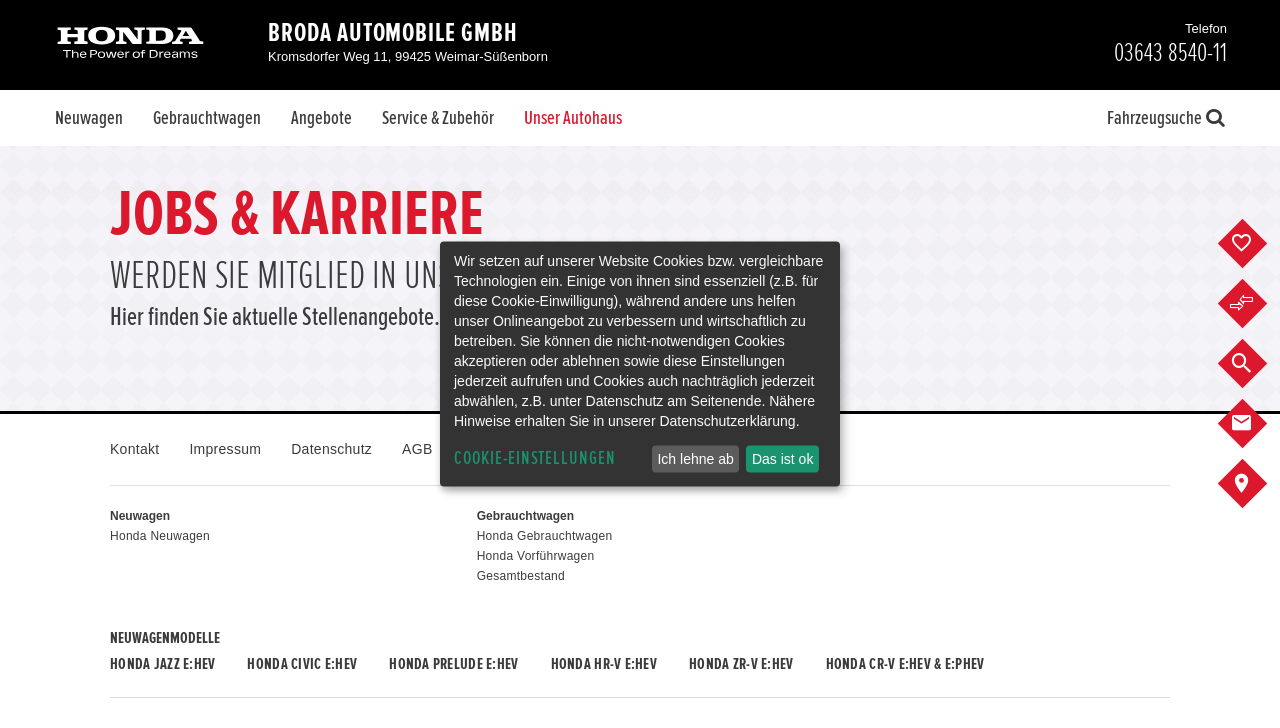 This screenshot has width=1280, height=728. I want to click on Honda HR-V e:HEV, so click(604, 664).